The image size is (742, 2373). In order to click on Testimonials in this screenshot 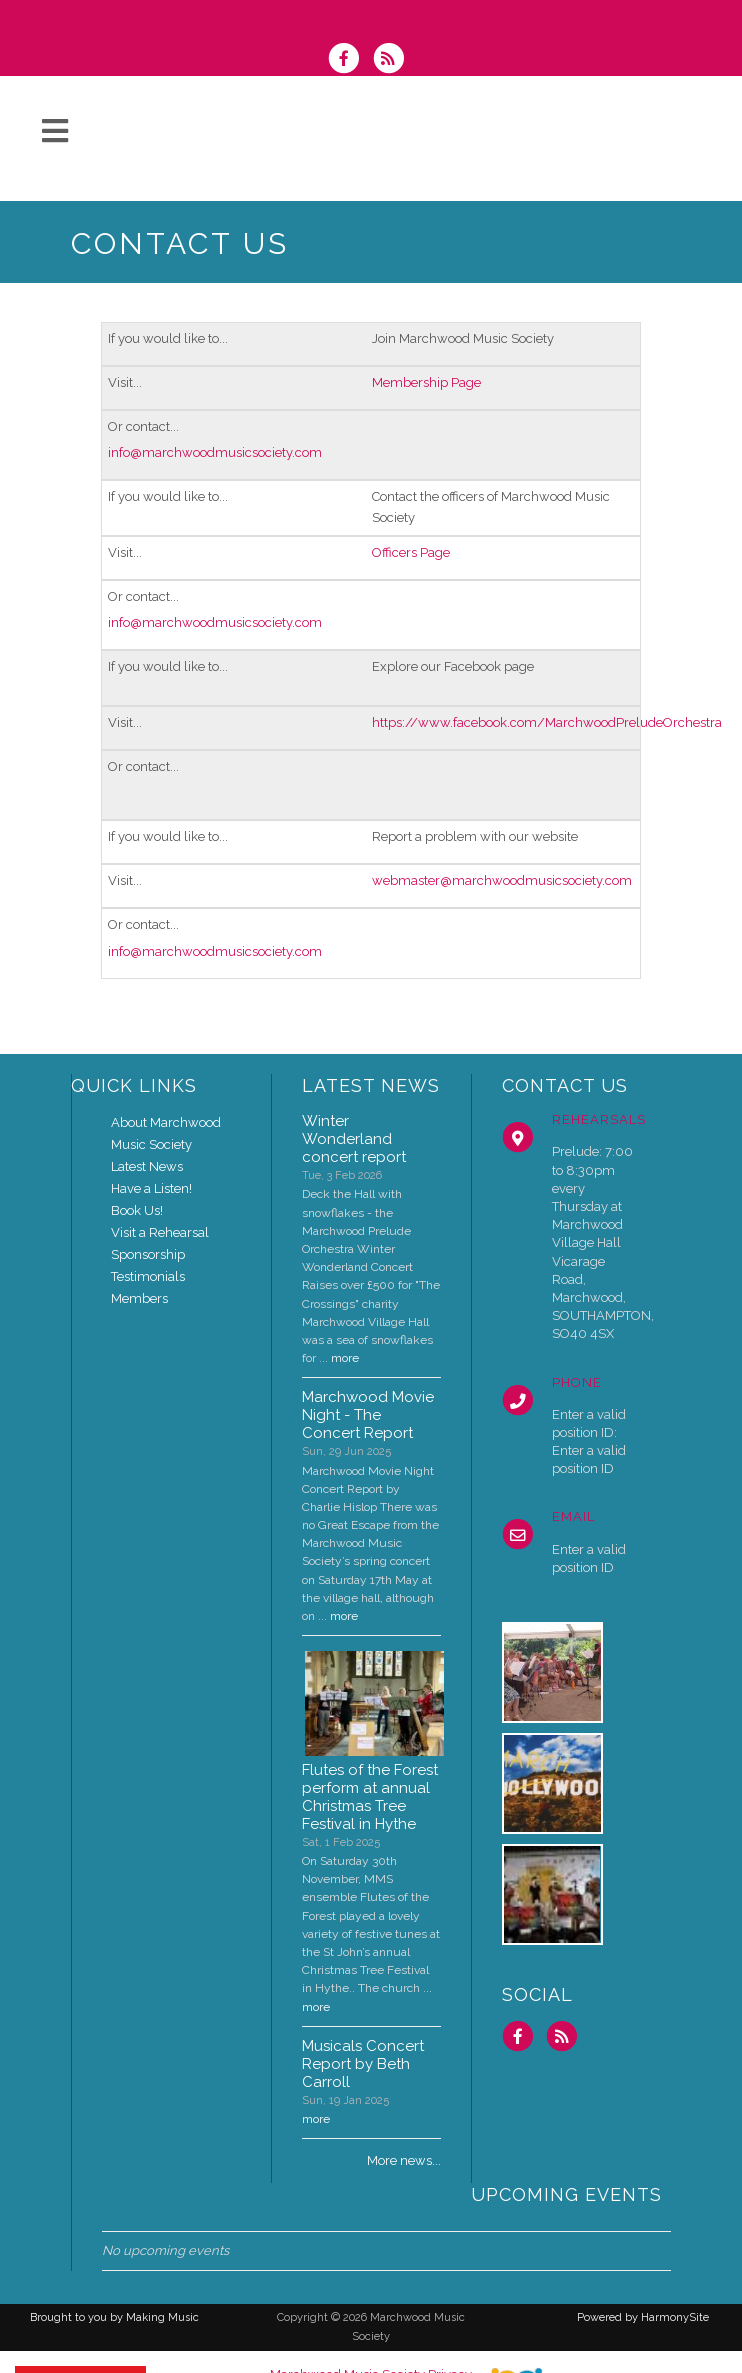, I will do `click(148, 1276)`.